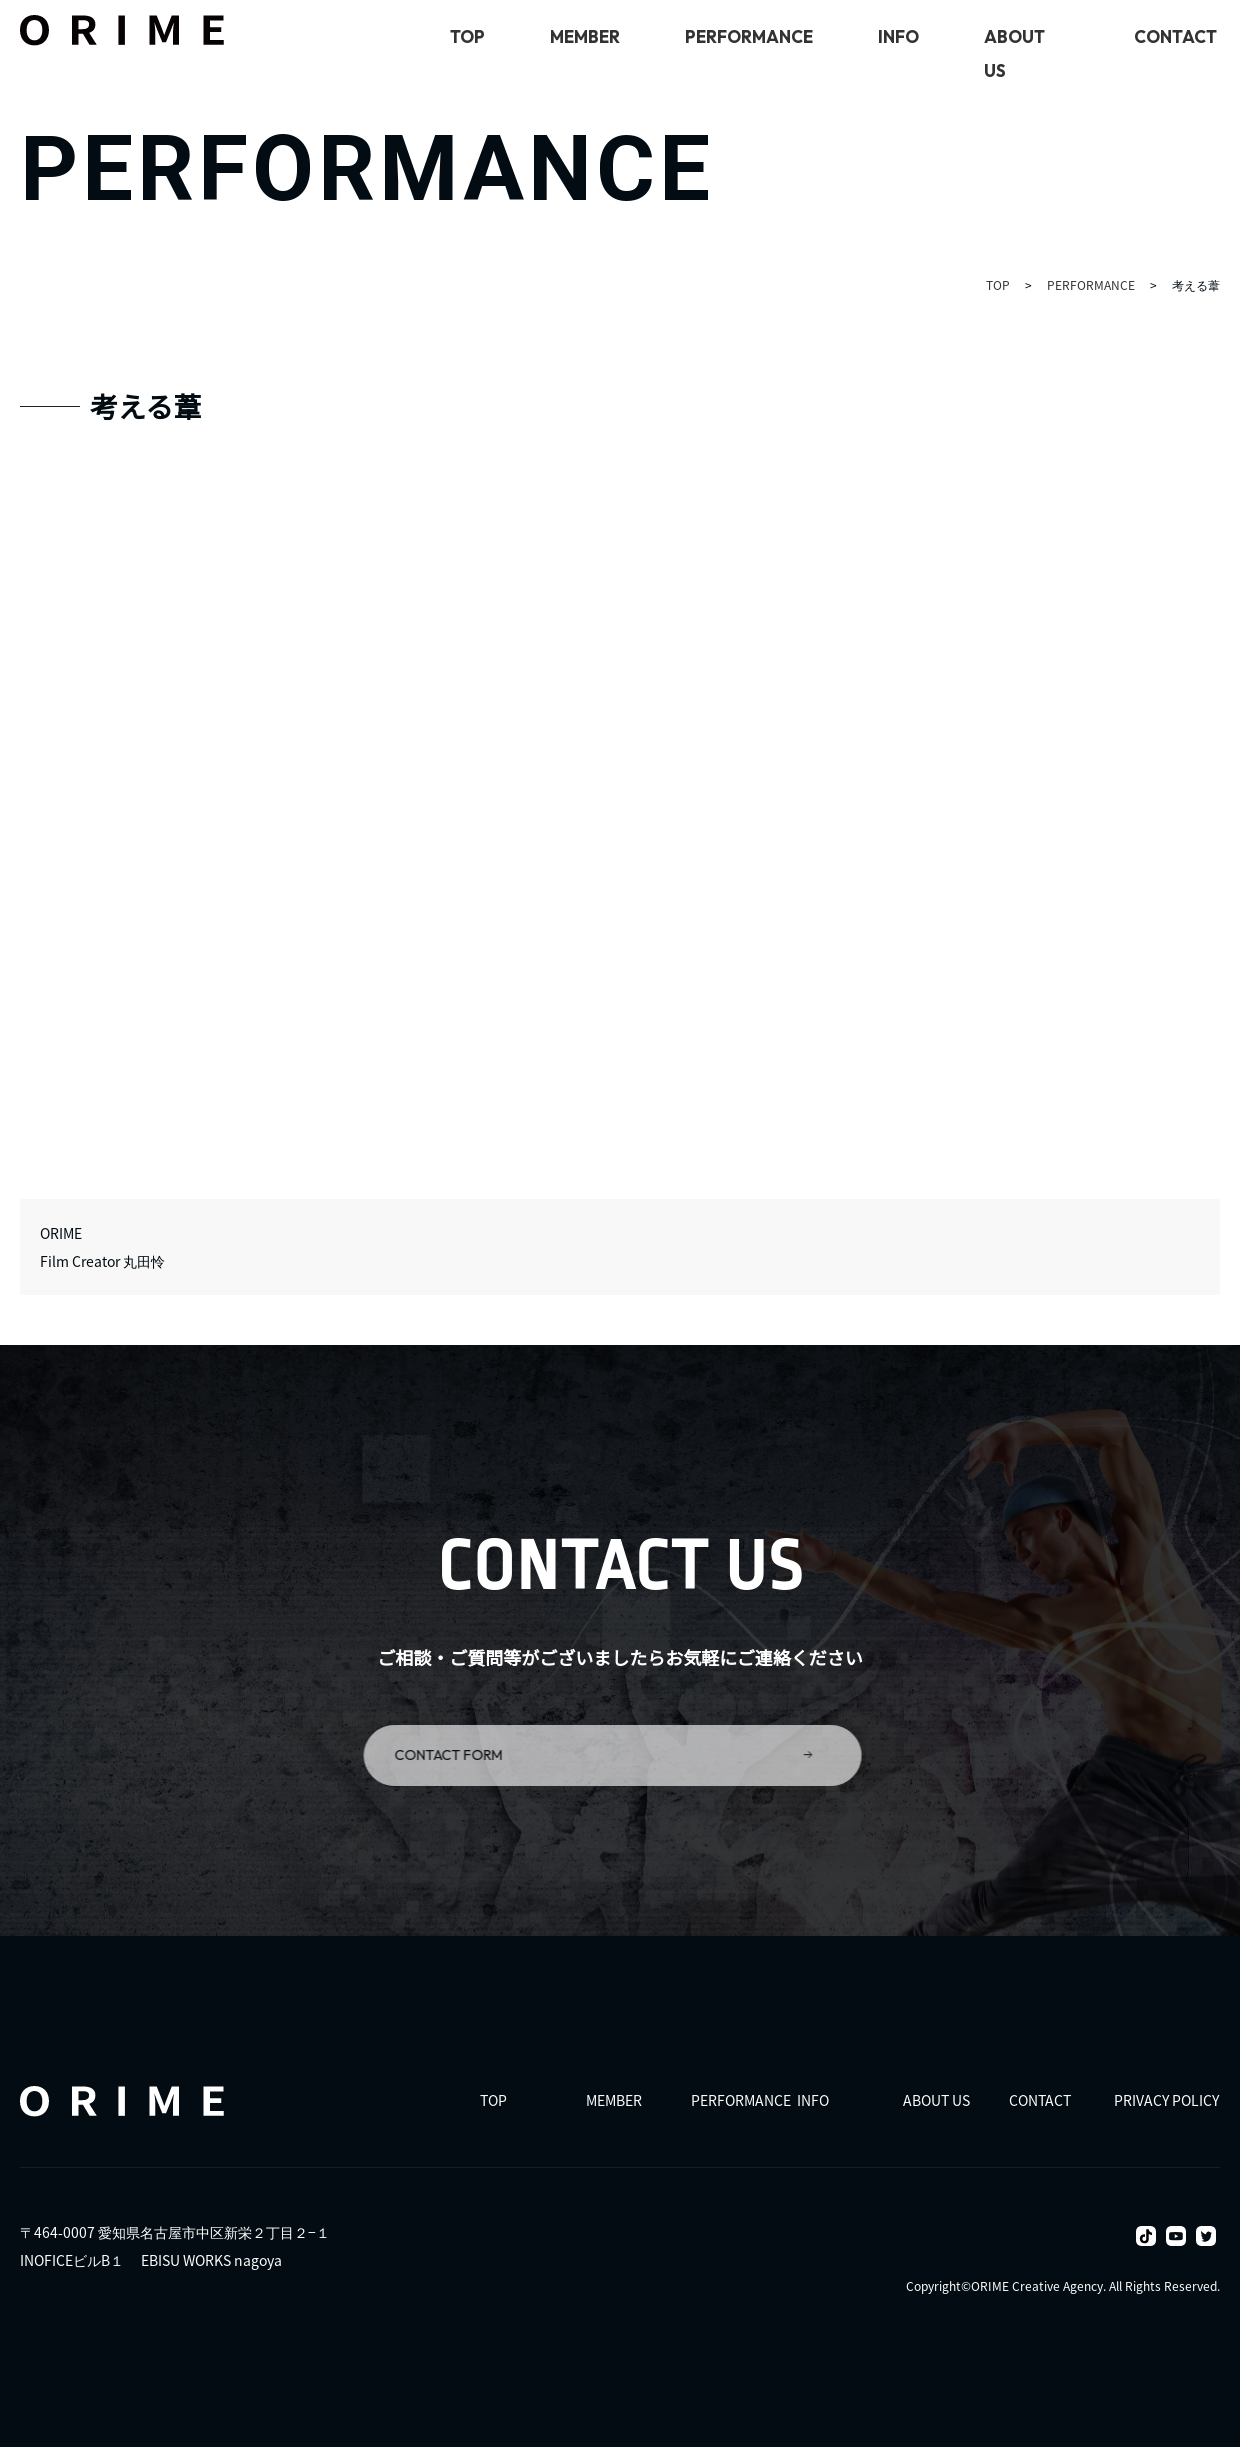 This screenshot has height=2447, width=1240. I want to click on CONTACT FORM, so click(583, 1755).